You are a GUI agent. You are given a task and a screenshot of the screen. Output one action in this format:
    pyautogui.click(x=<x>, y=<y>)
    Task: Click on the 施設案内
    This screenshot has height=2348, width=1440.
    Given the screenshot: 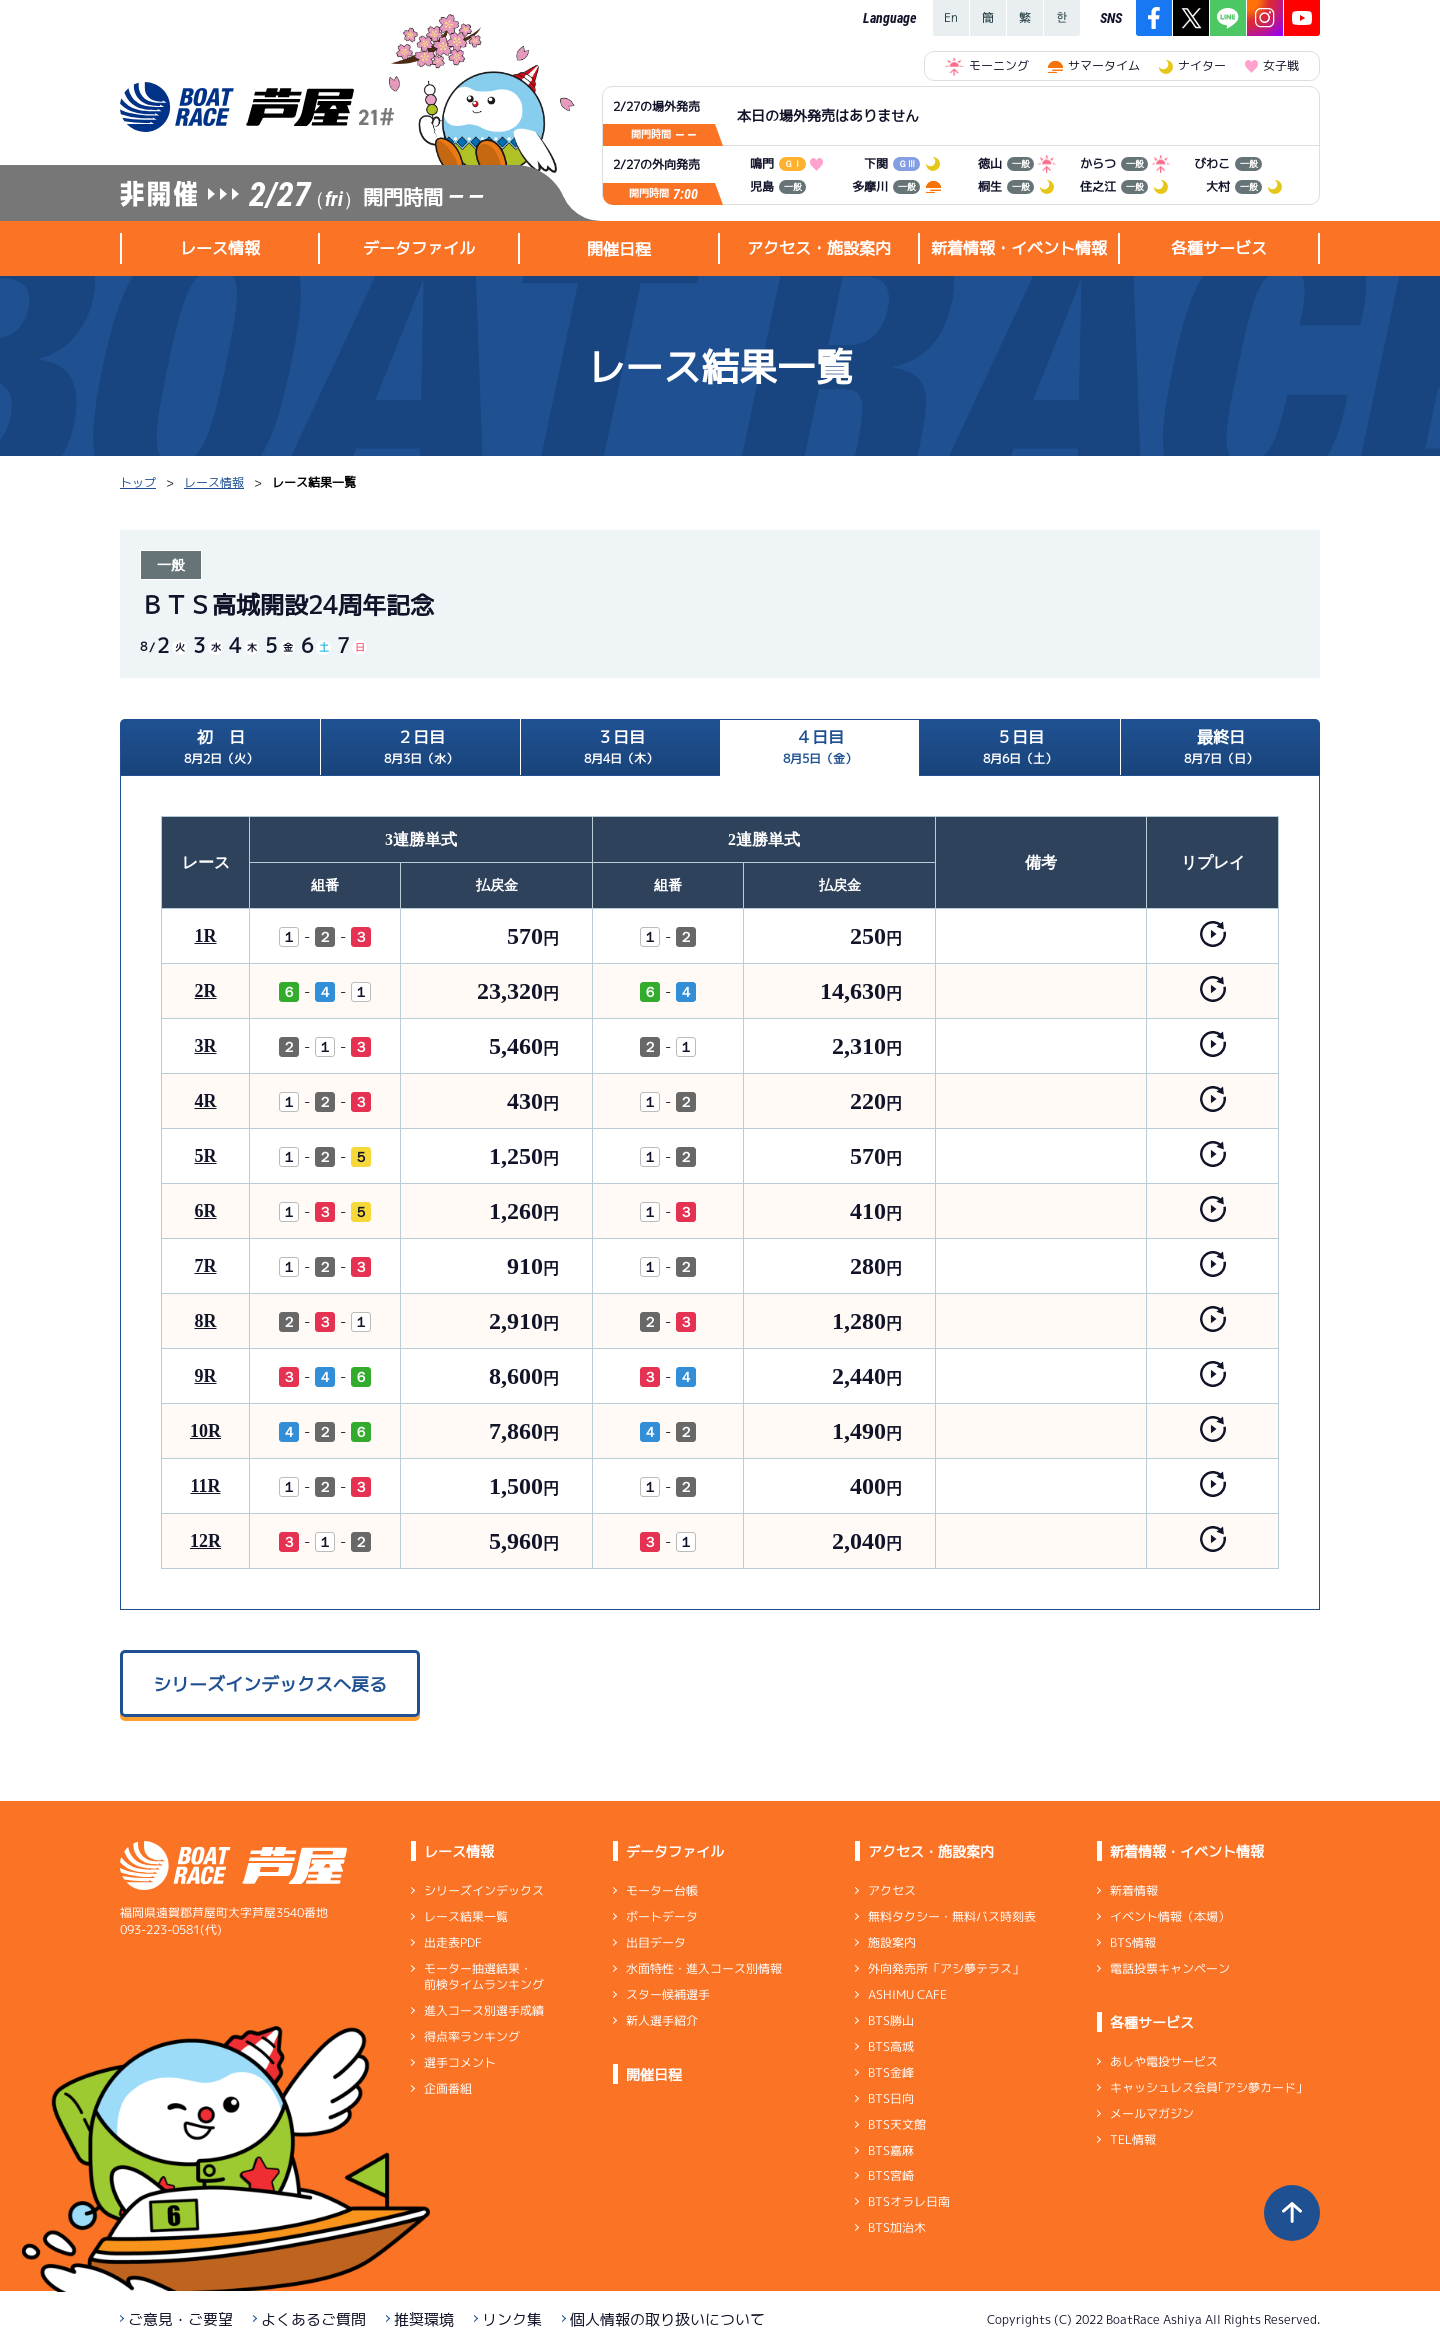 What is the action you would take?
    pyautogui.click(x=892, y=1942)
    